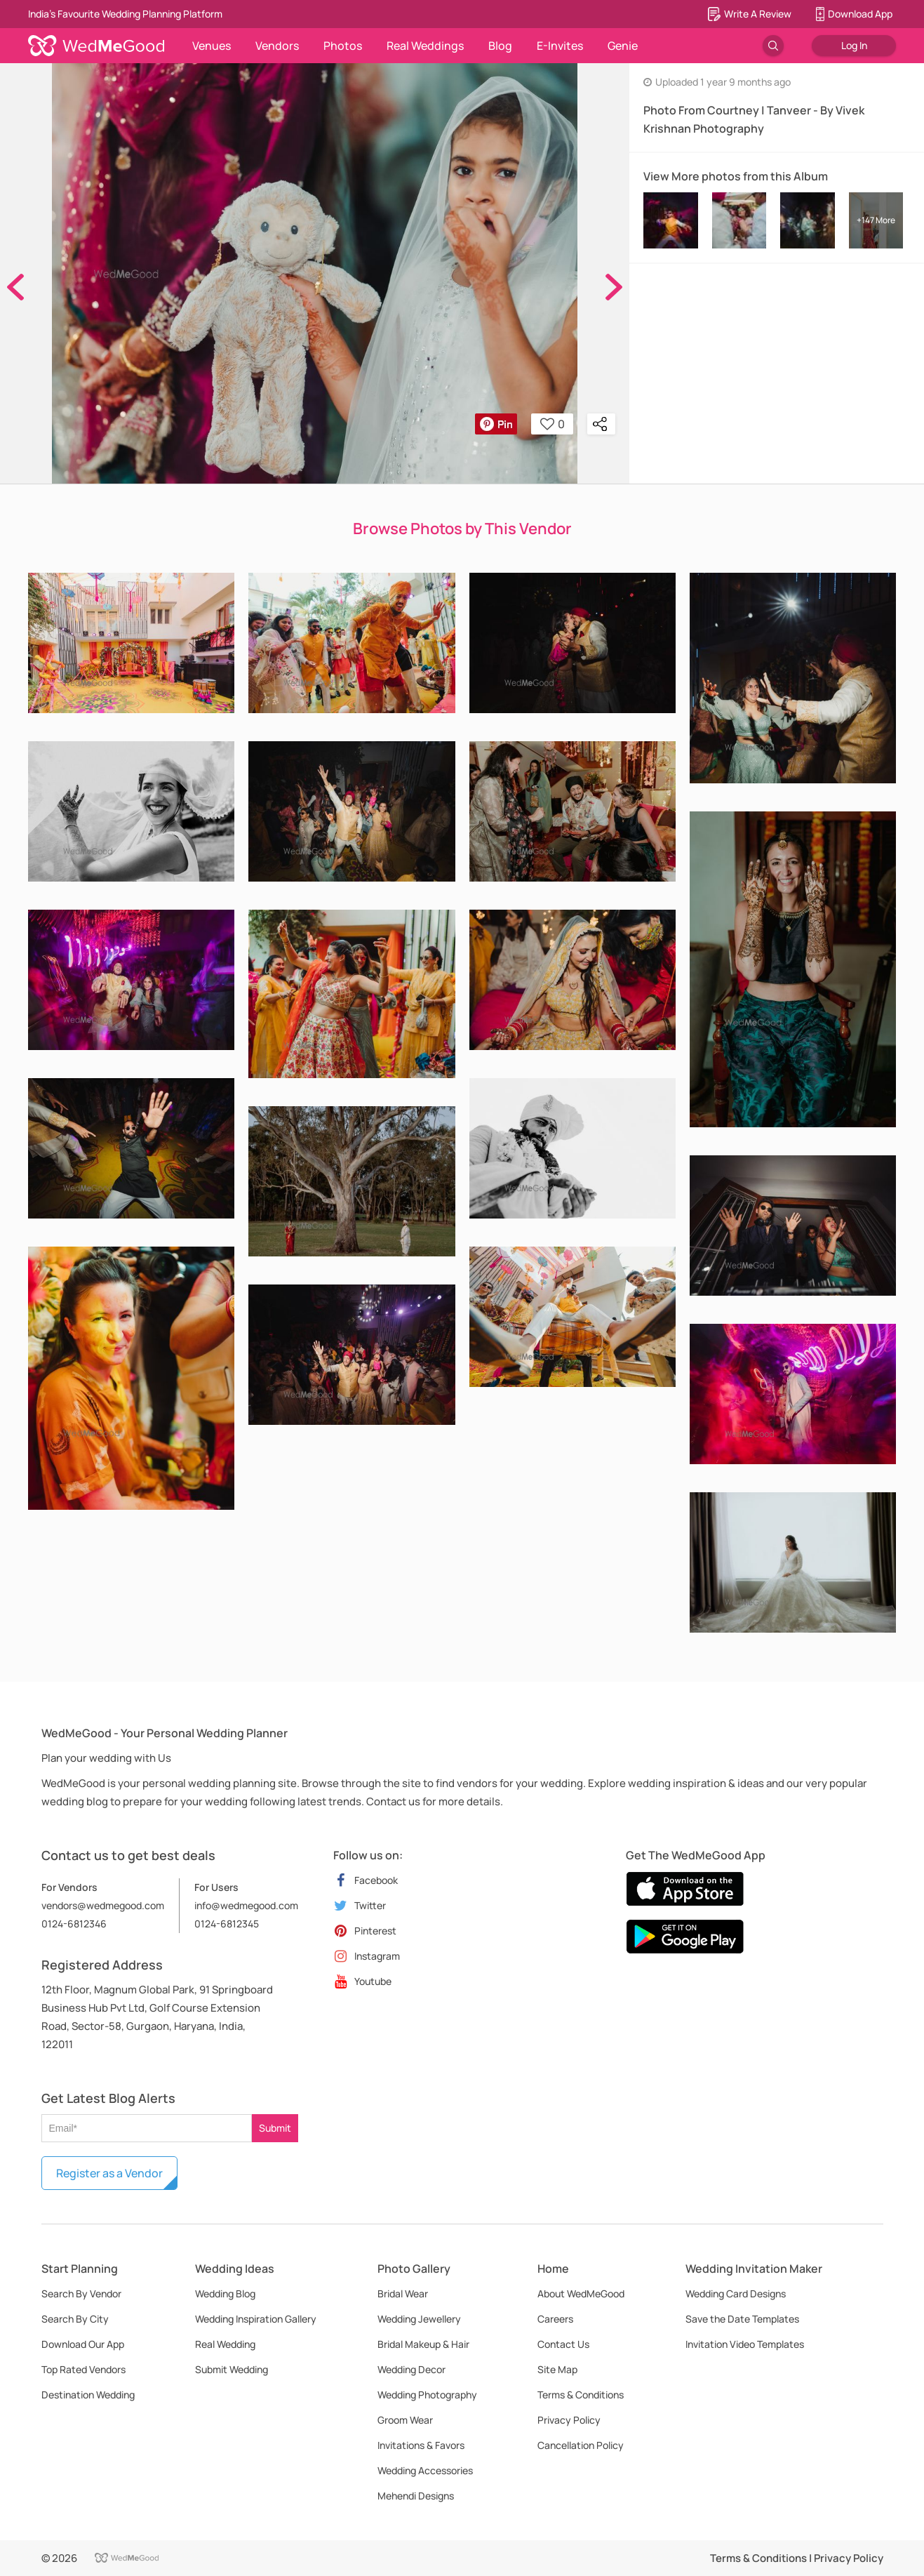  I want to click on Terms & Conditions, so click(580, 2394).